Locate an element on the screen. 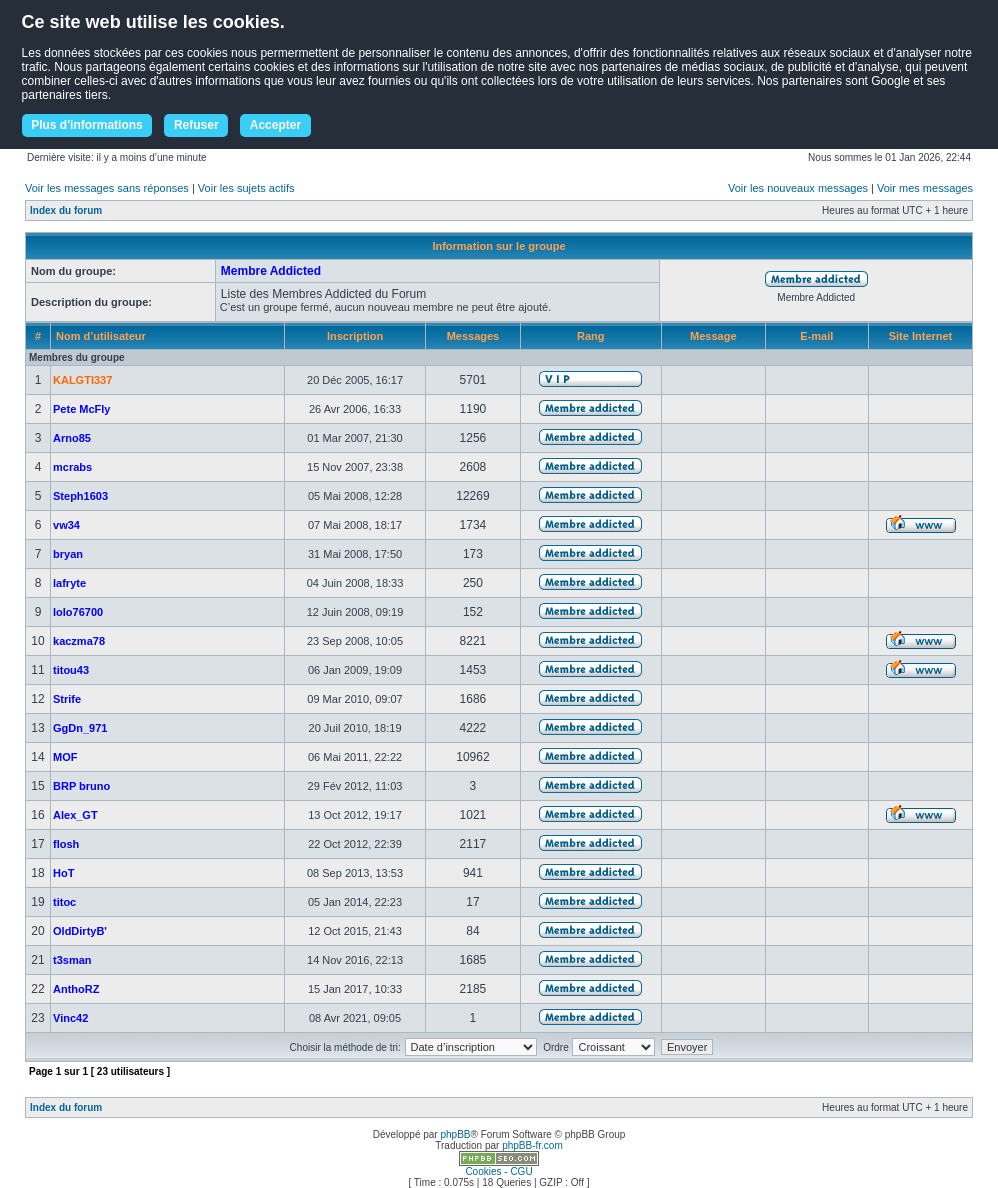 The image size is (998, 1188). titoc is located at coordinates (64, 902).